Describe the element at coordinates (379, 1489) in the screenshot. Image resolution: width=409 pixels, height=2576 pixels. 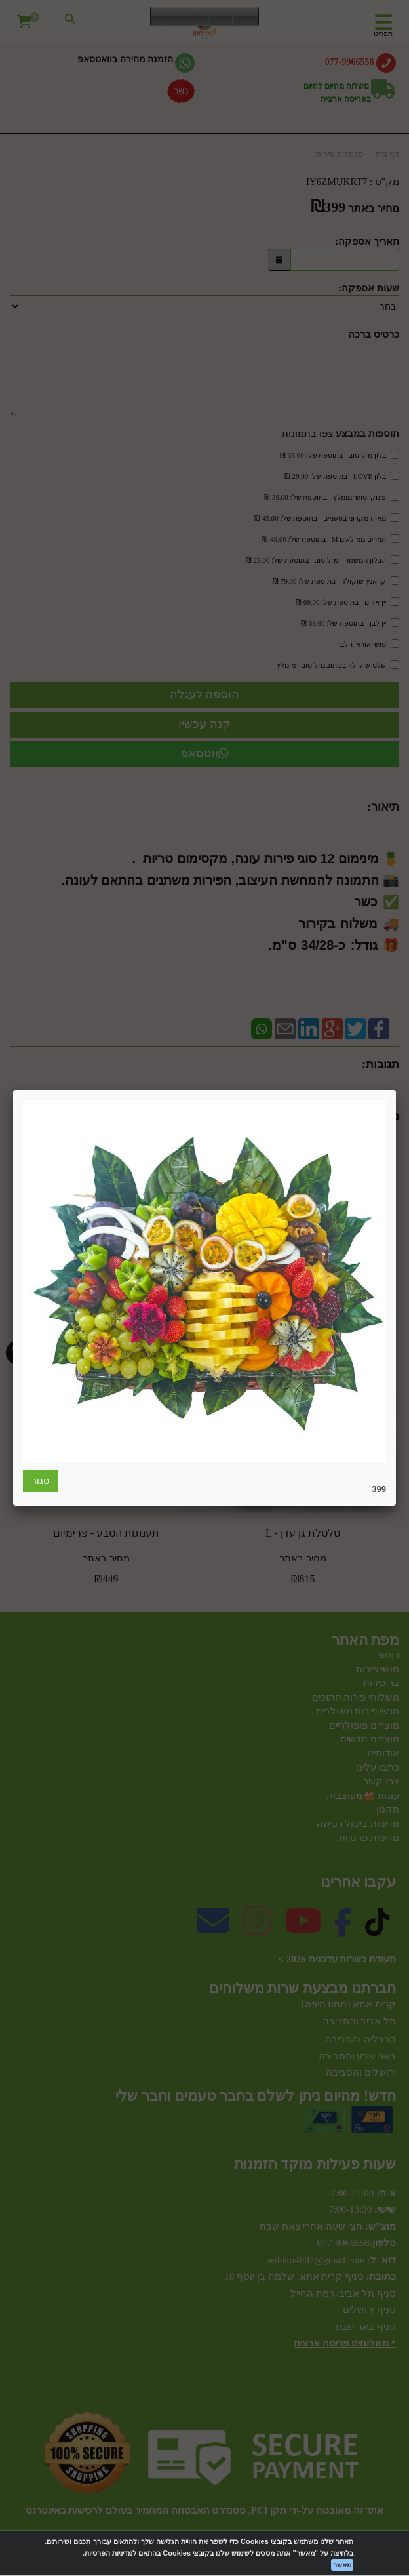
I see `399` at that location.